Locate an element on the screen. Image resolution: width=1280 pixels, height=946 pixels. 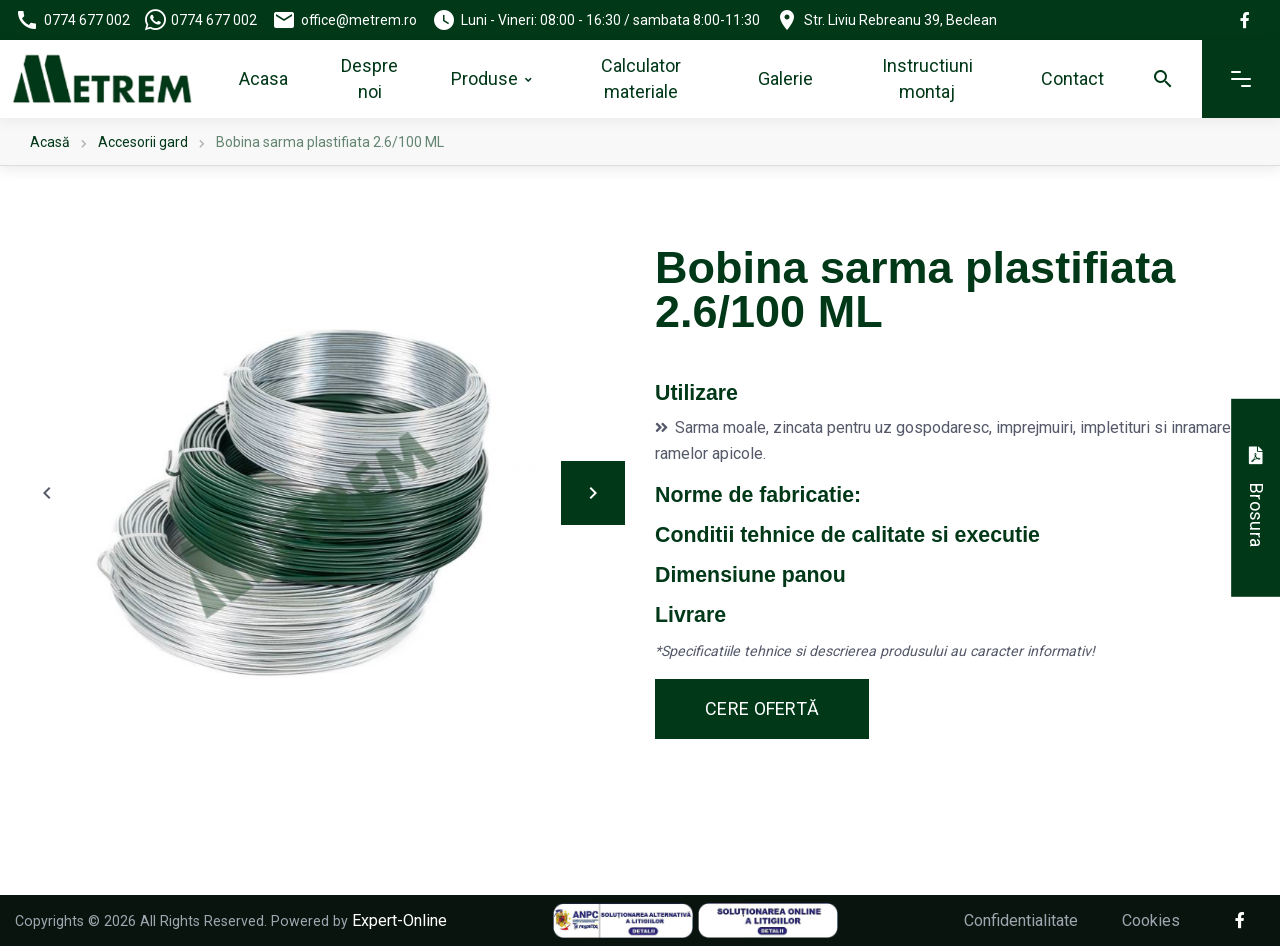
Contact is located at coordinates (1072, 78).